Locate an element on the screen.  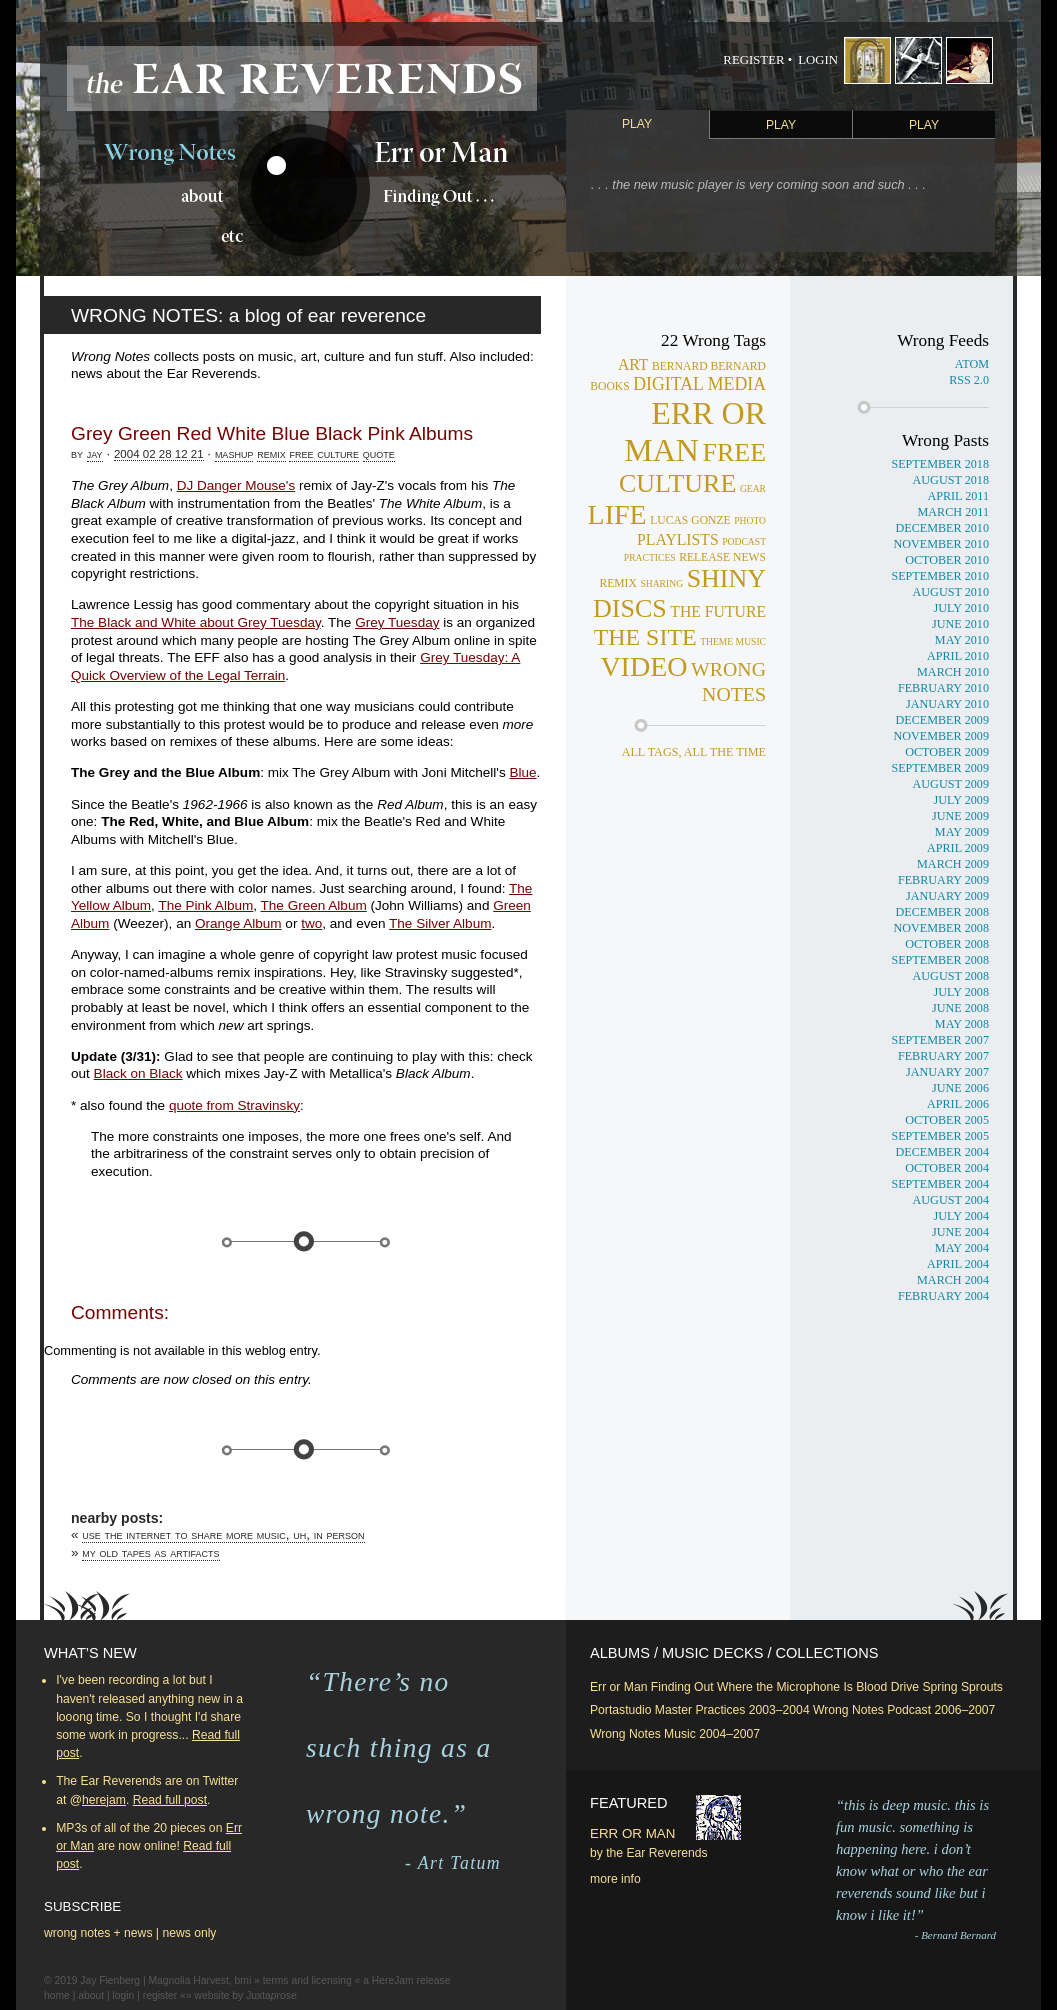
November 2008 is located at coordinates (941, 928).